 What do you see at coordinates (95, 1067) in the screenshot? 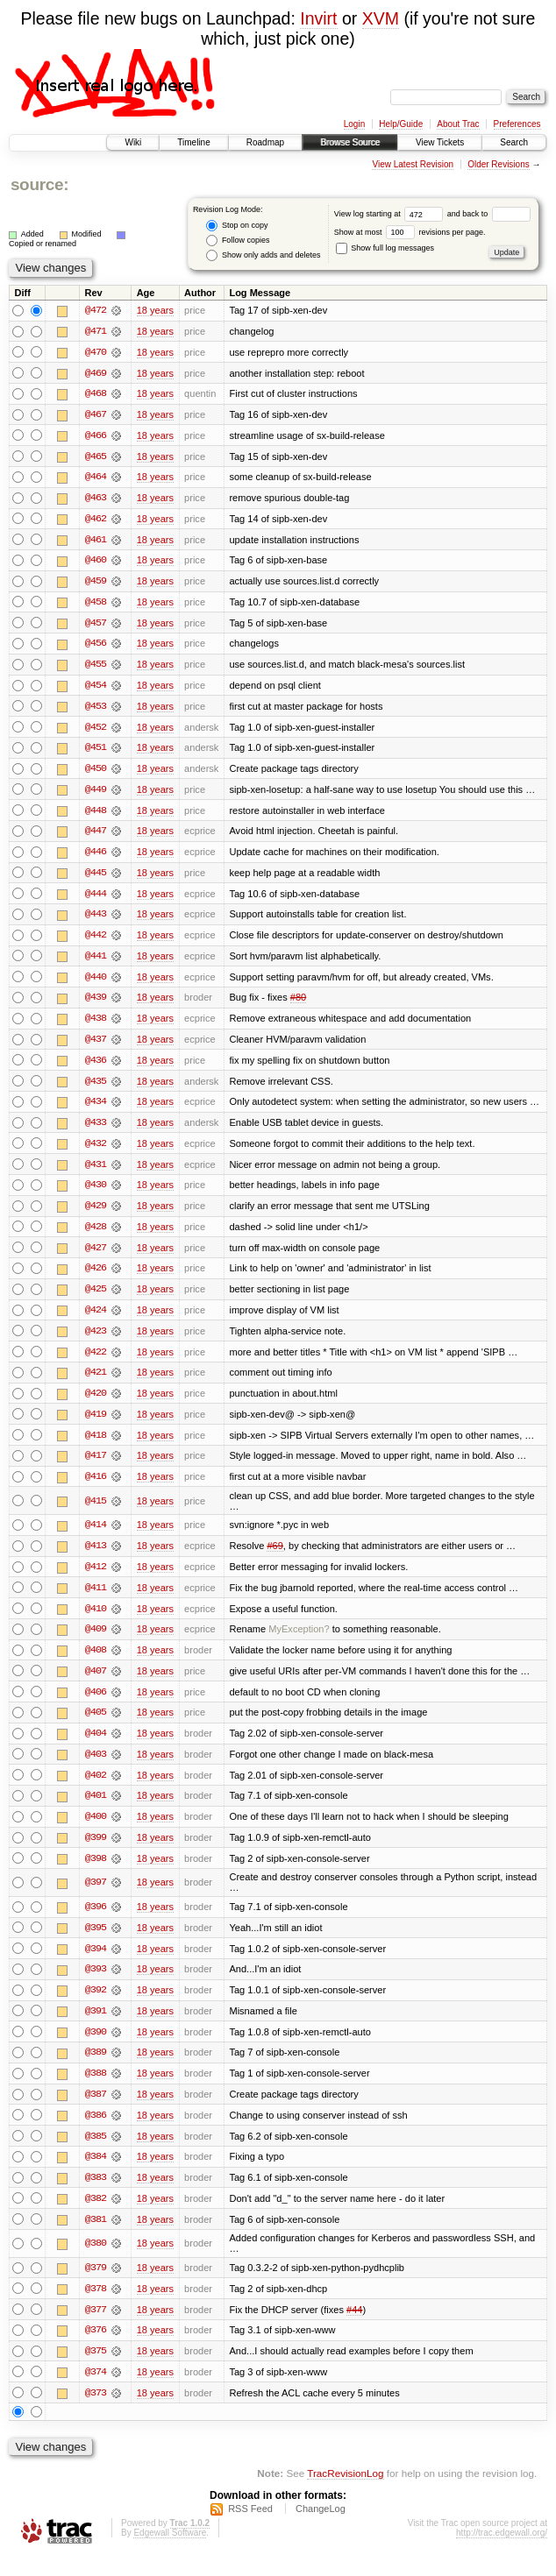
I see `@436` at bounding box center [95, 1067].